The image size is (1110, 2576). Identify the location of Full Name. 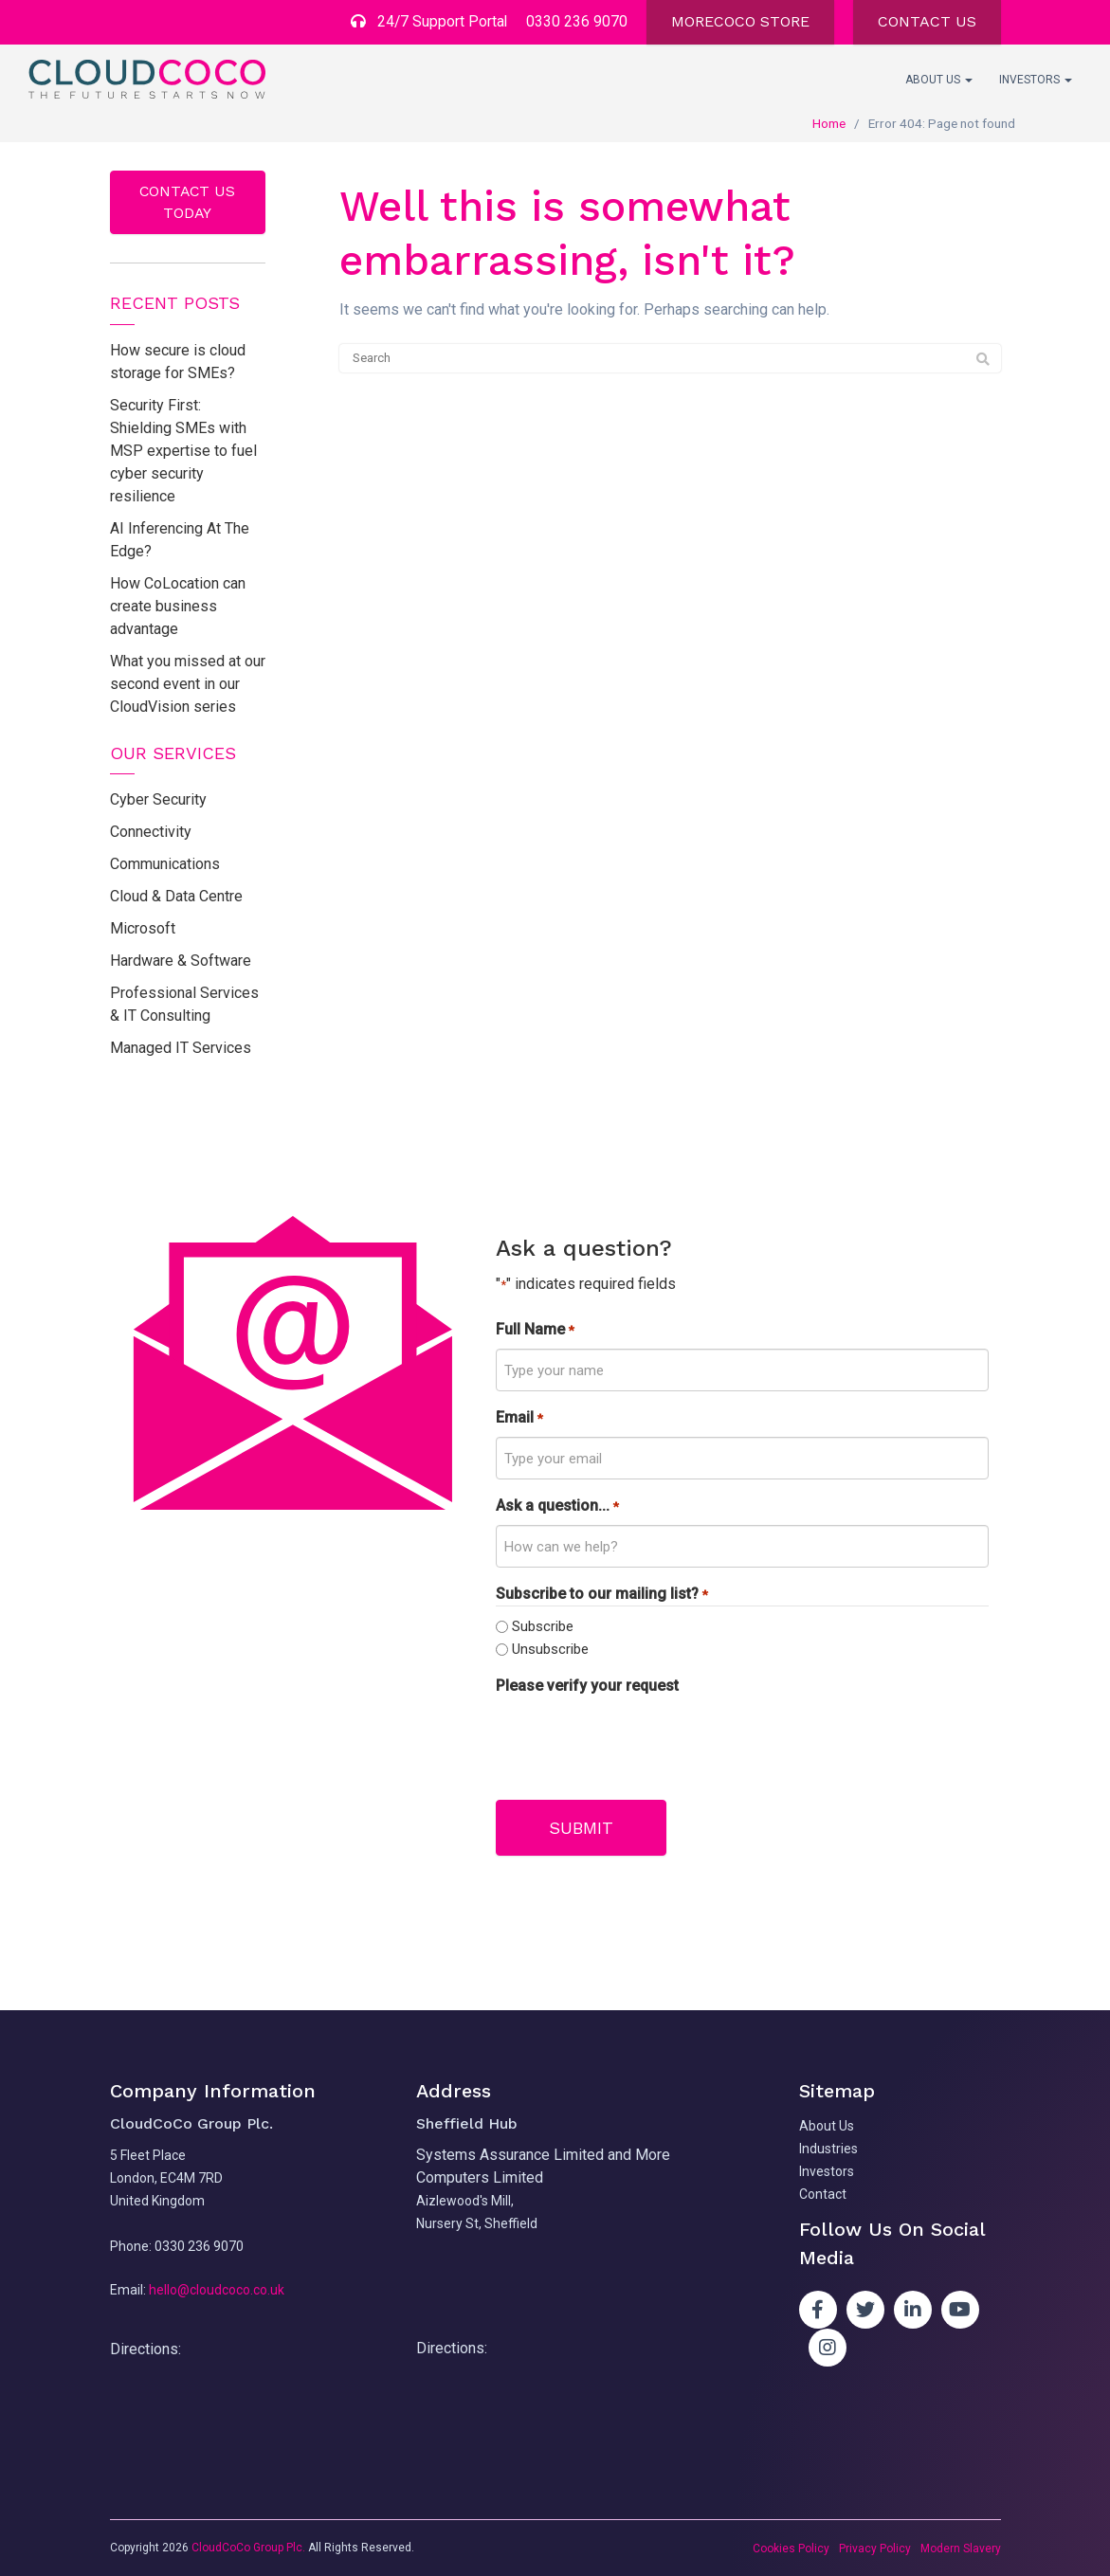
(534, 1331).